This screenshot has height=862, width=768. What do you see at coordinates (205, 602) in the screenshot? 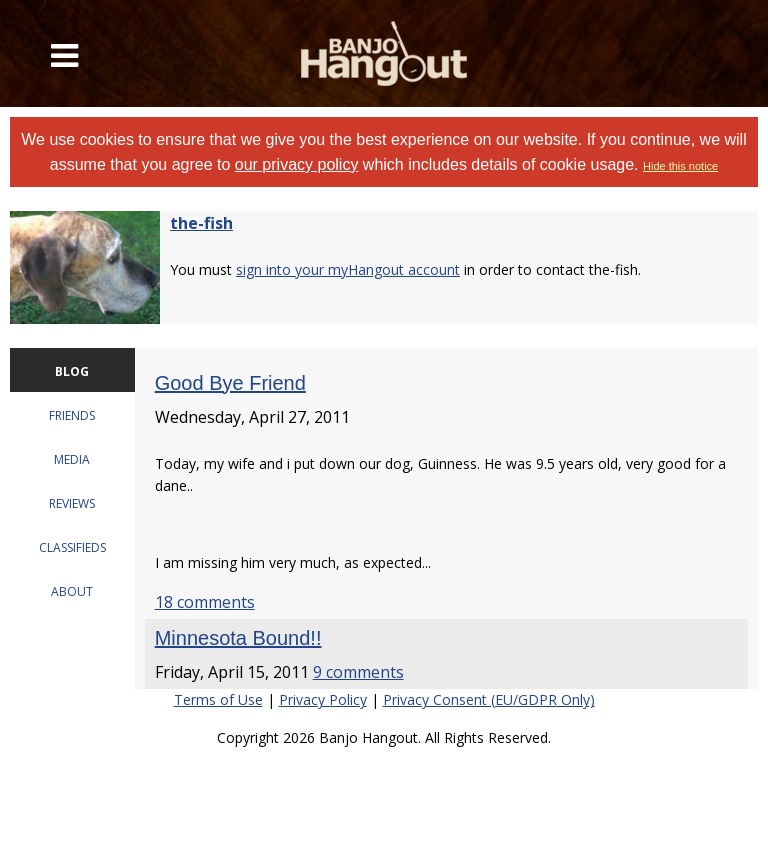
I see `18 comments` at bounding box center [205, 602].